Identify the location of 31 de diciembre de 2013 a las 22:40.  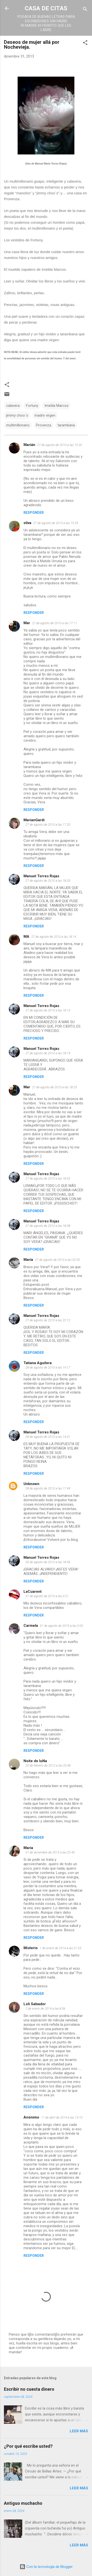
(50, 1852).